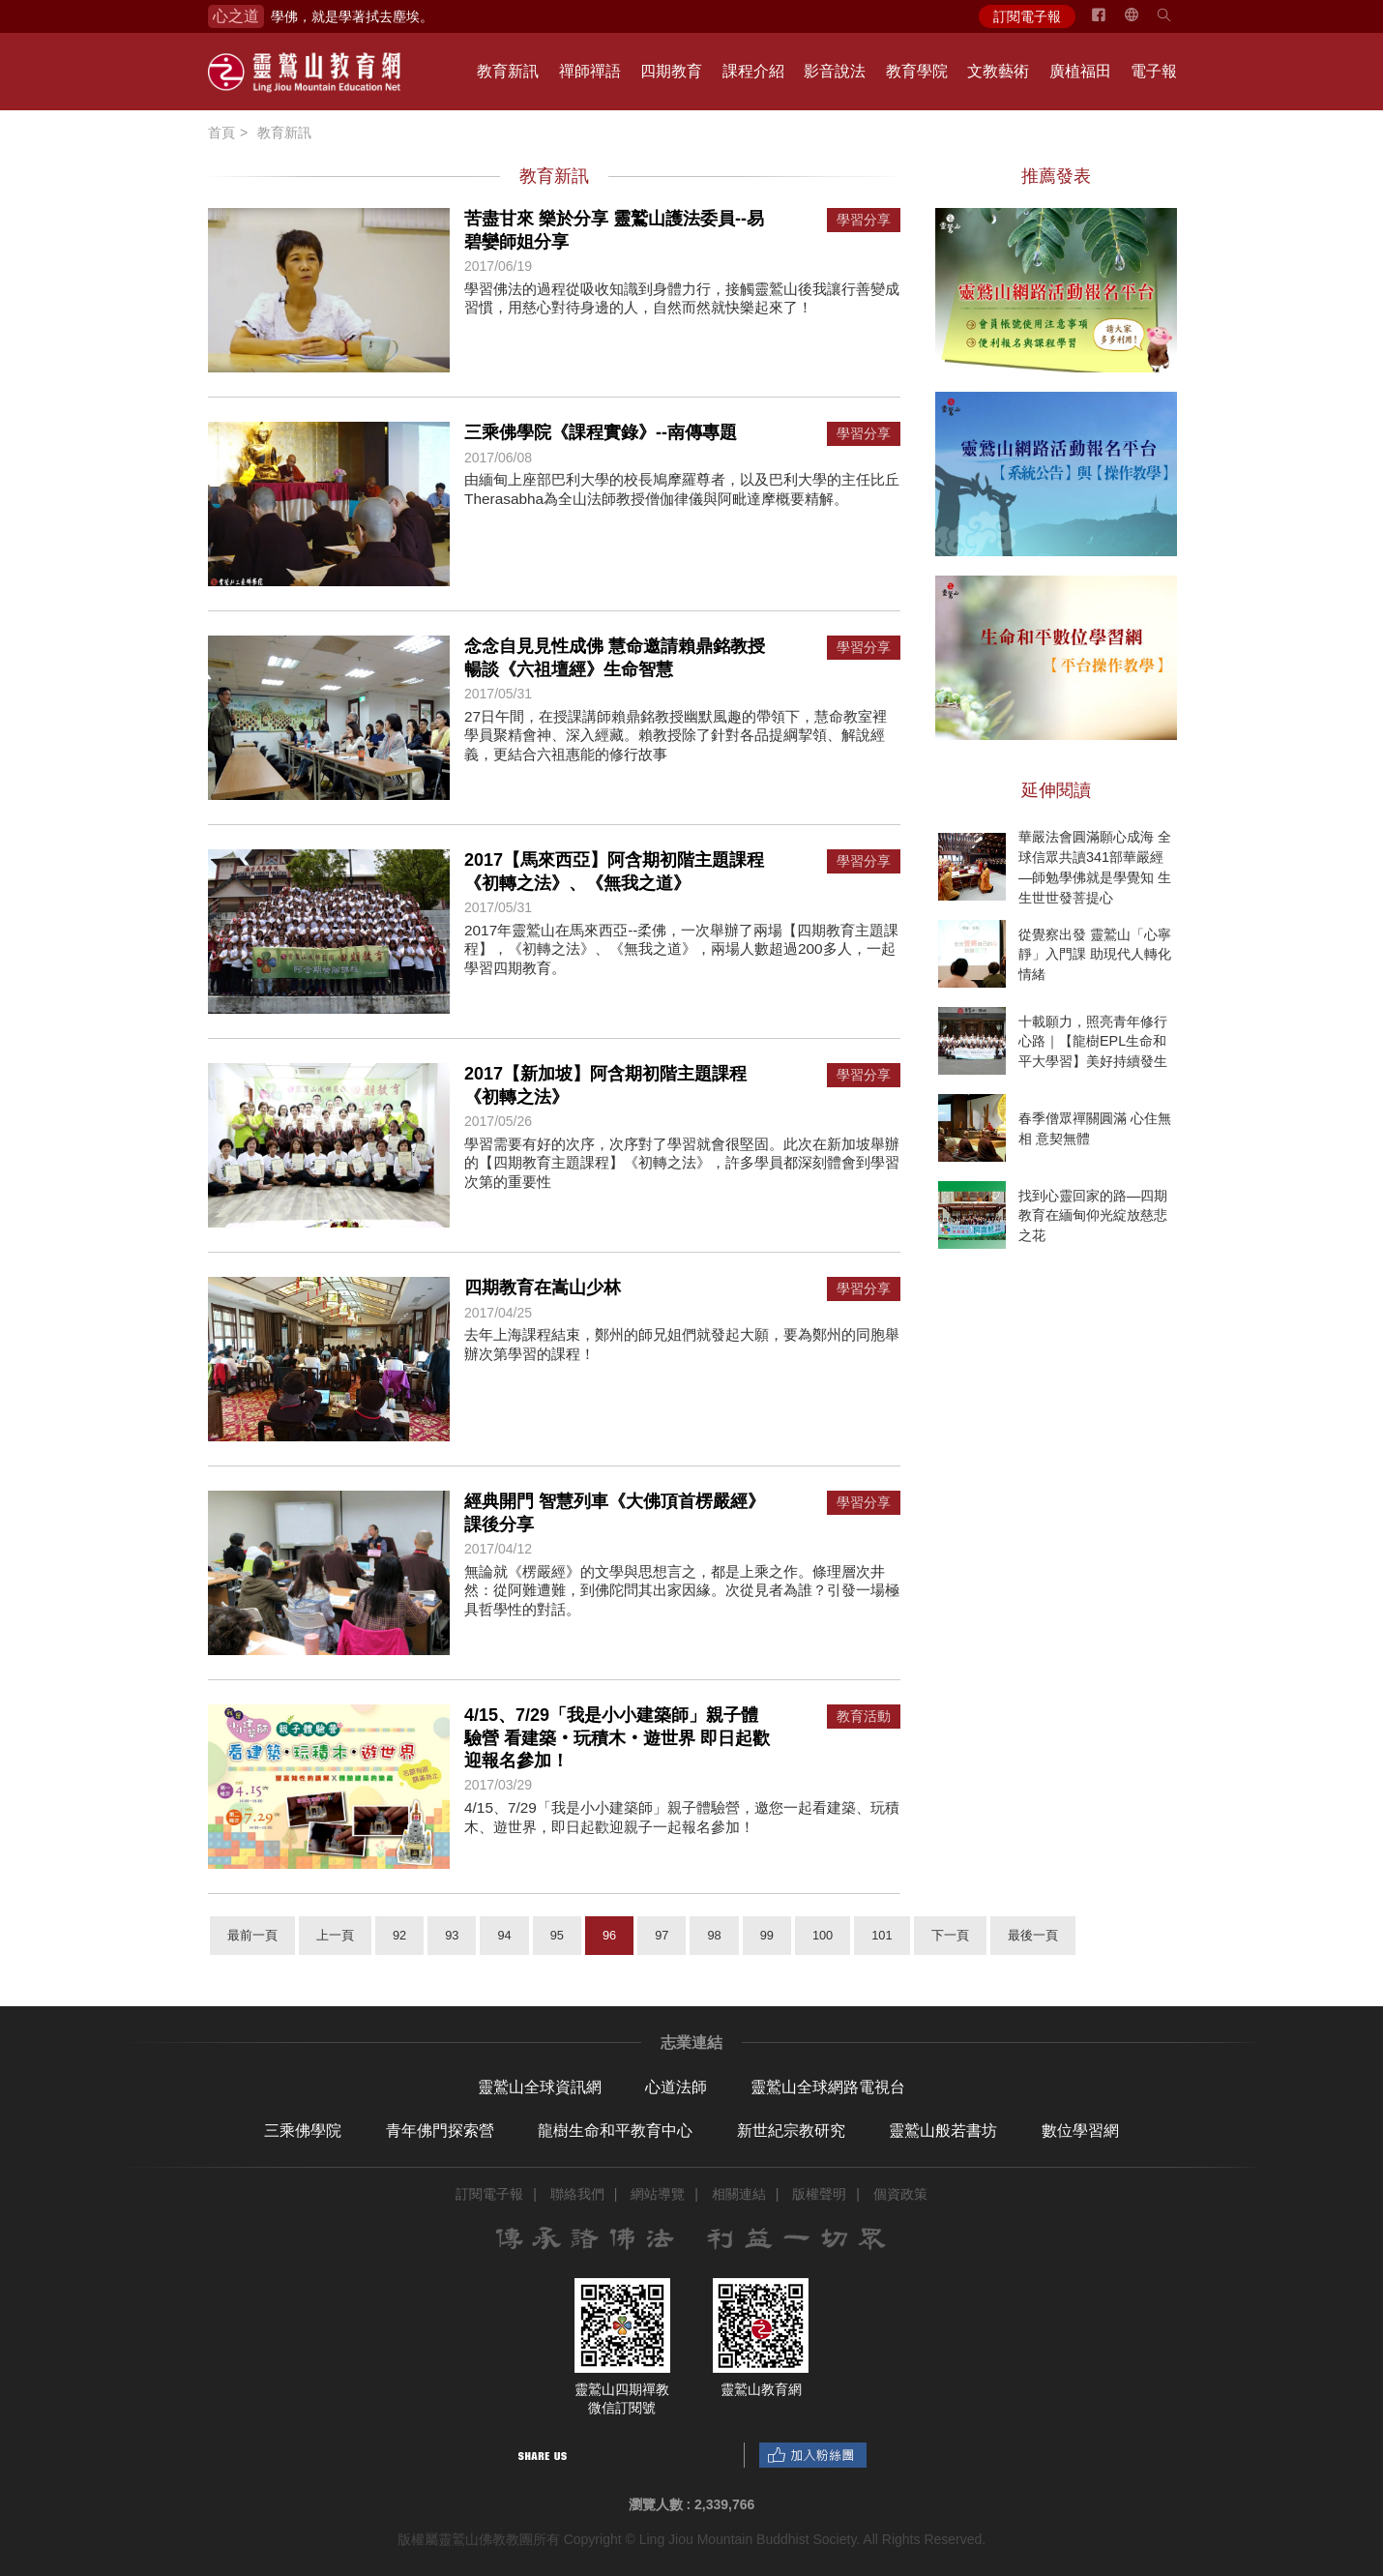  Describe the element at coordinates (714, 1935) in the screenshot. I see `98` at that location.